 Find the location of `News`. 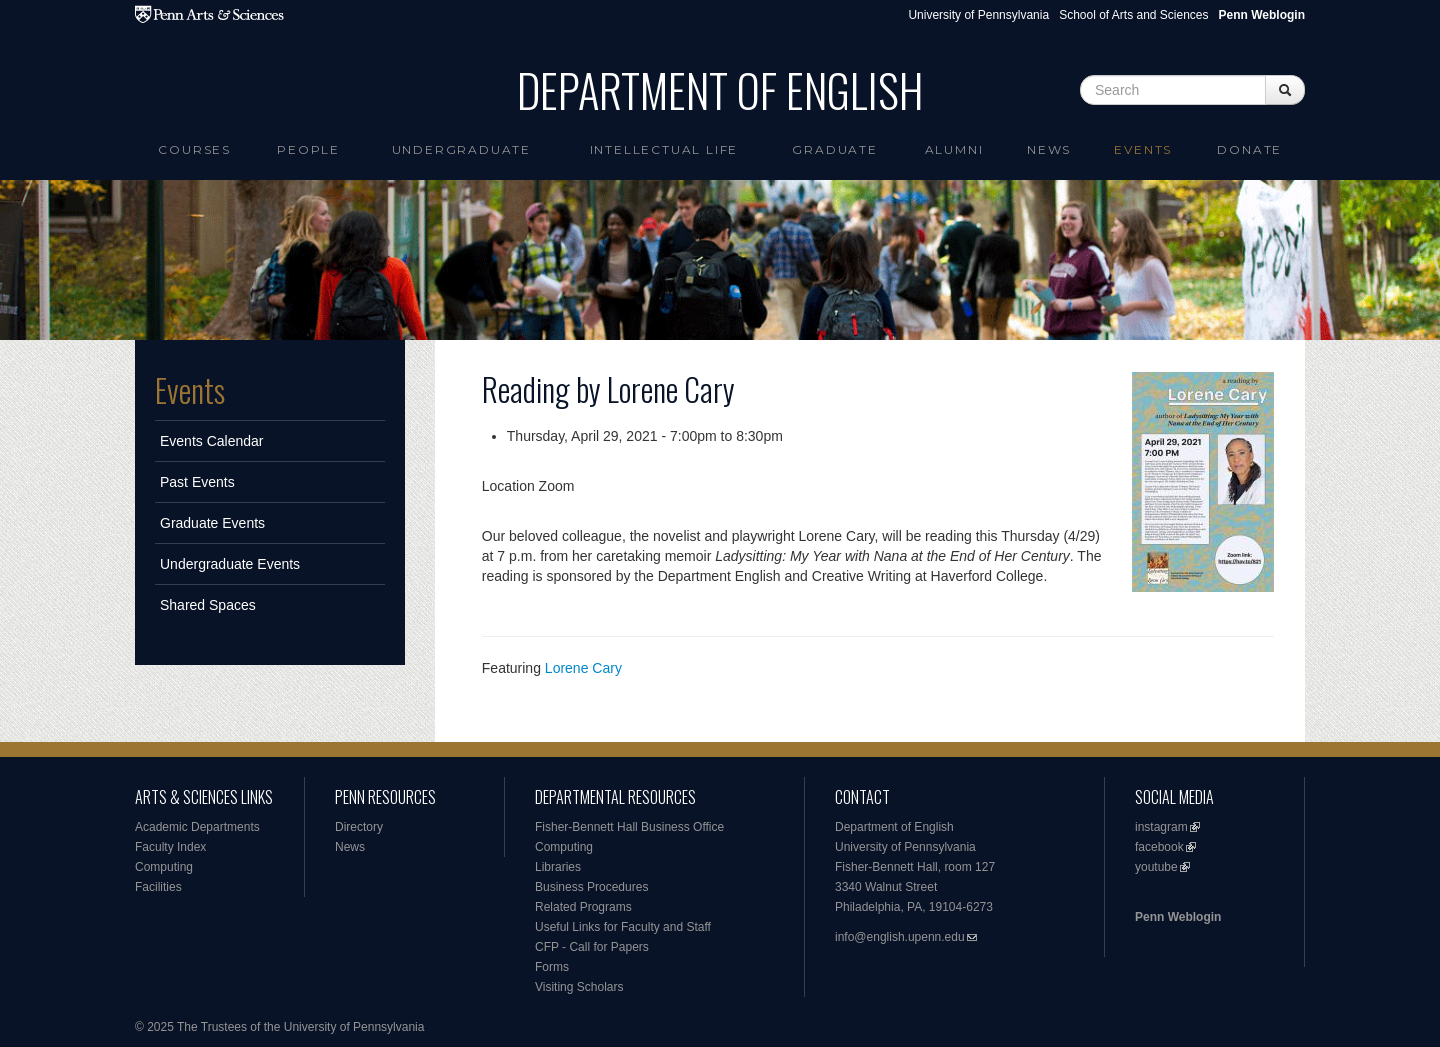

News is located at coordinates (1049, 149).